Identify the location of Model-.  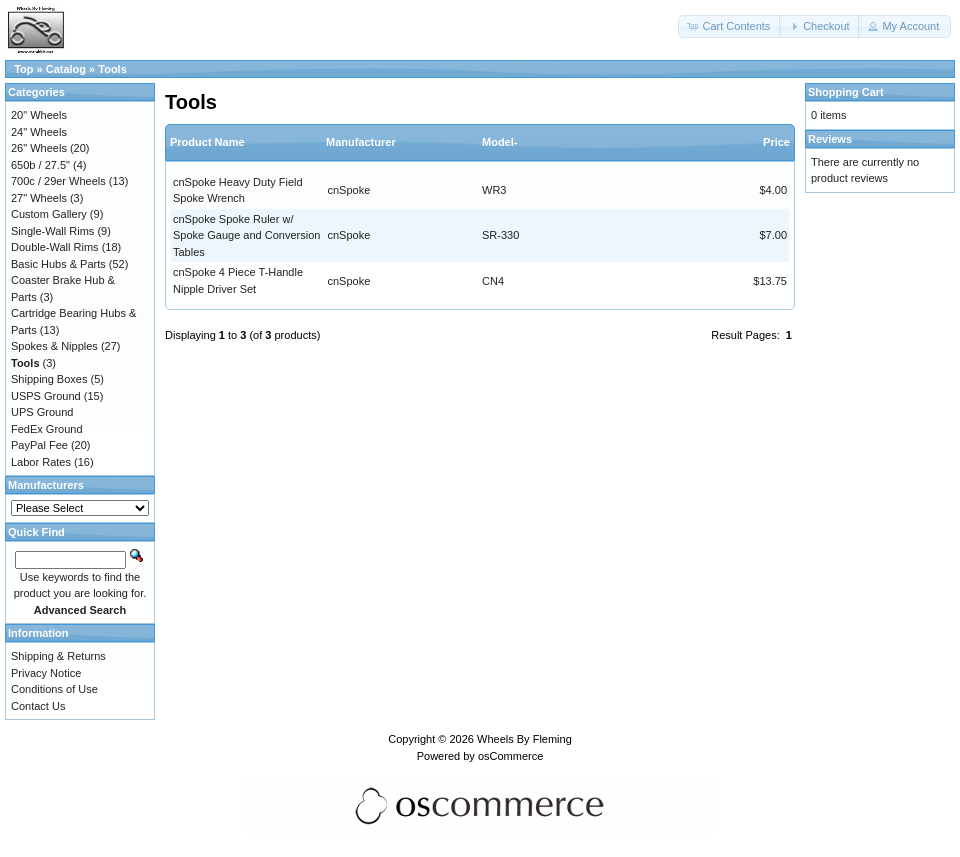
(499, 142).